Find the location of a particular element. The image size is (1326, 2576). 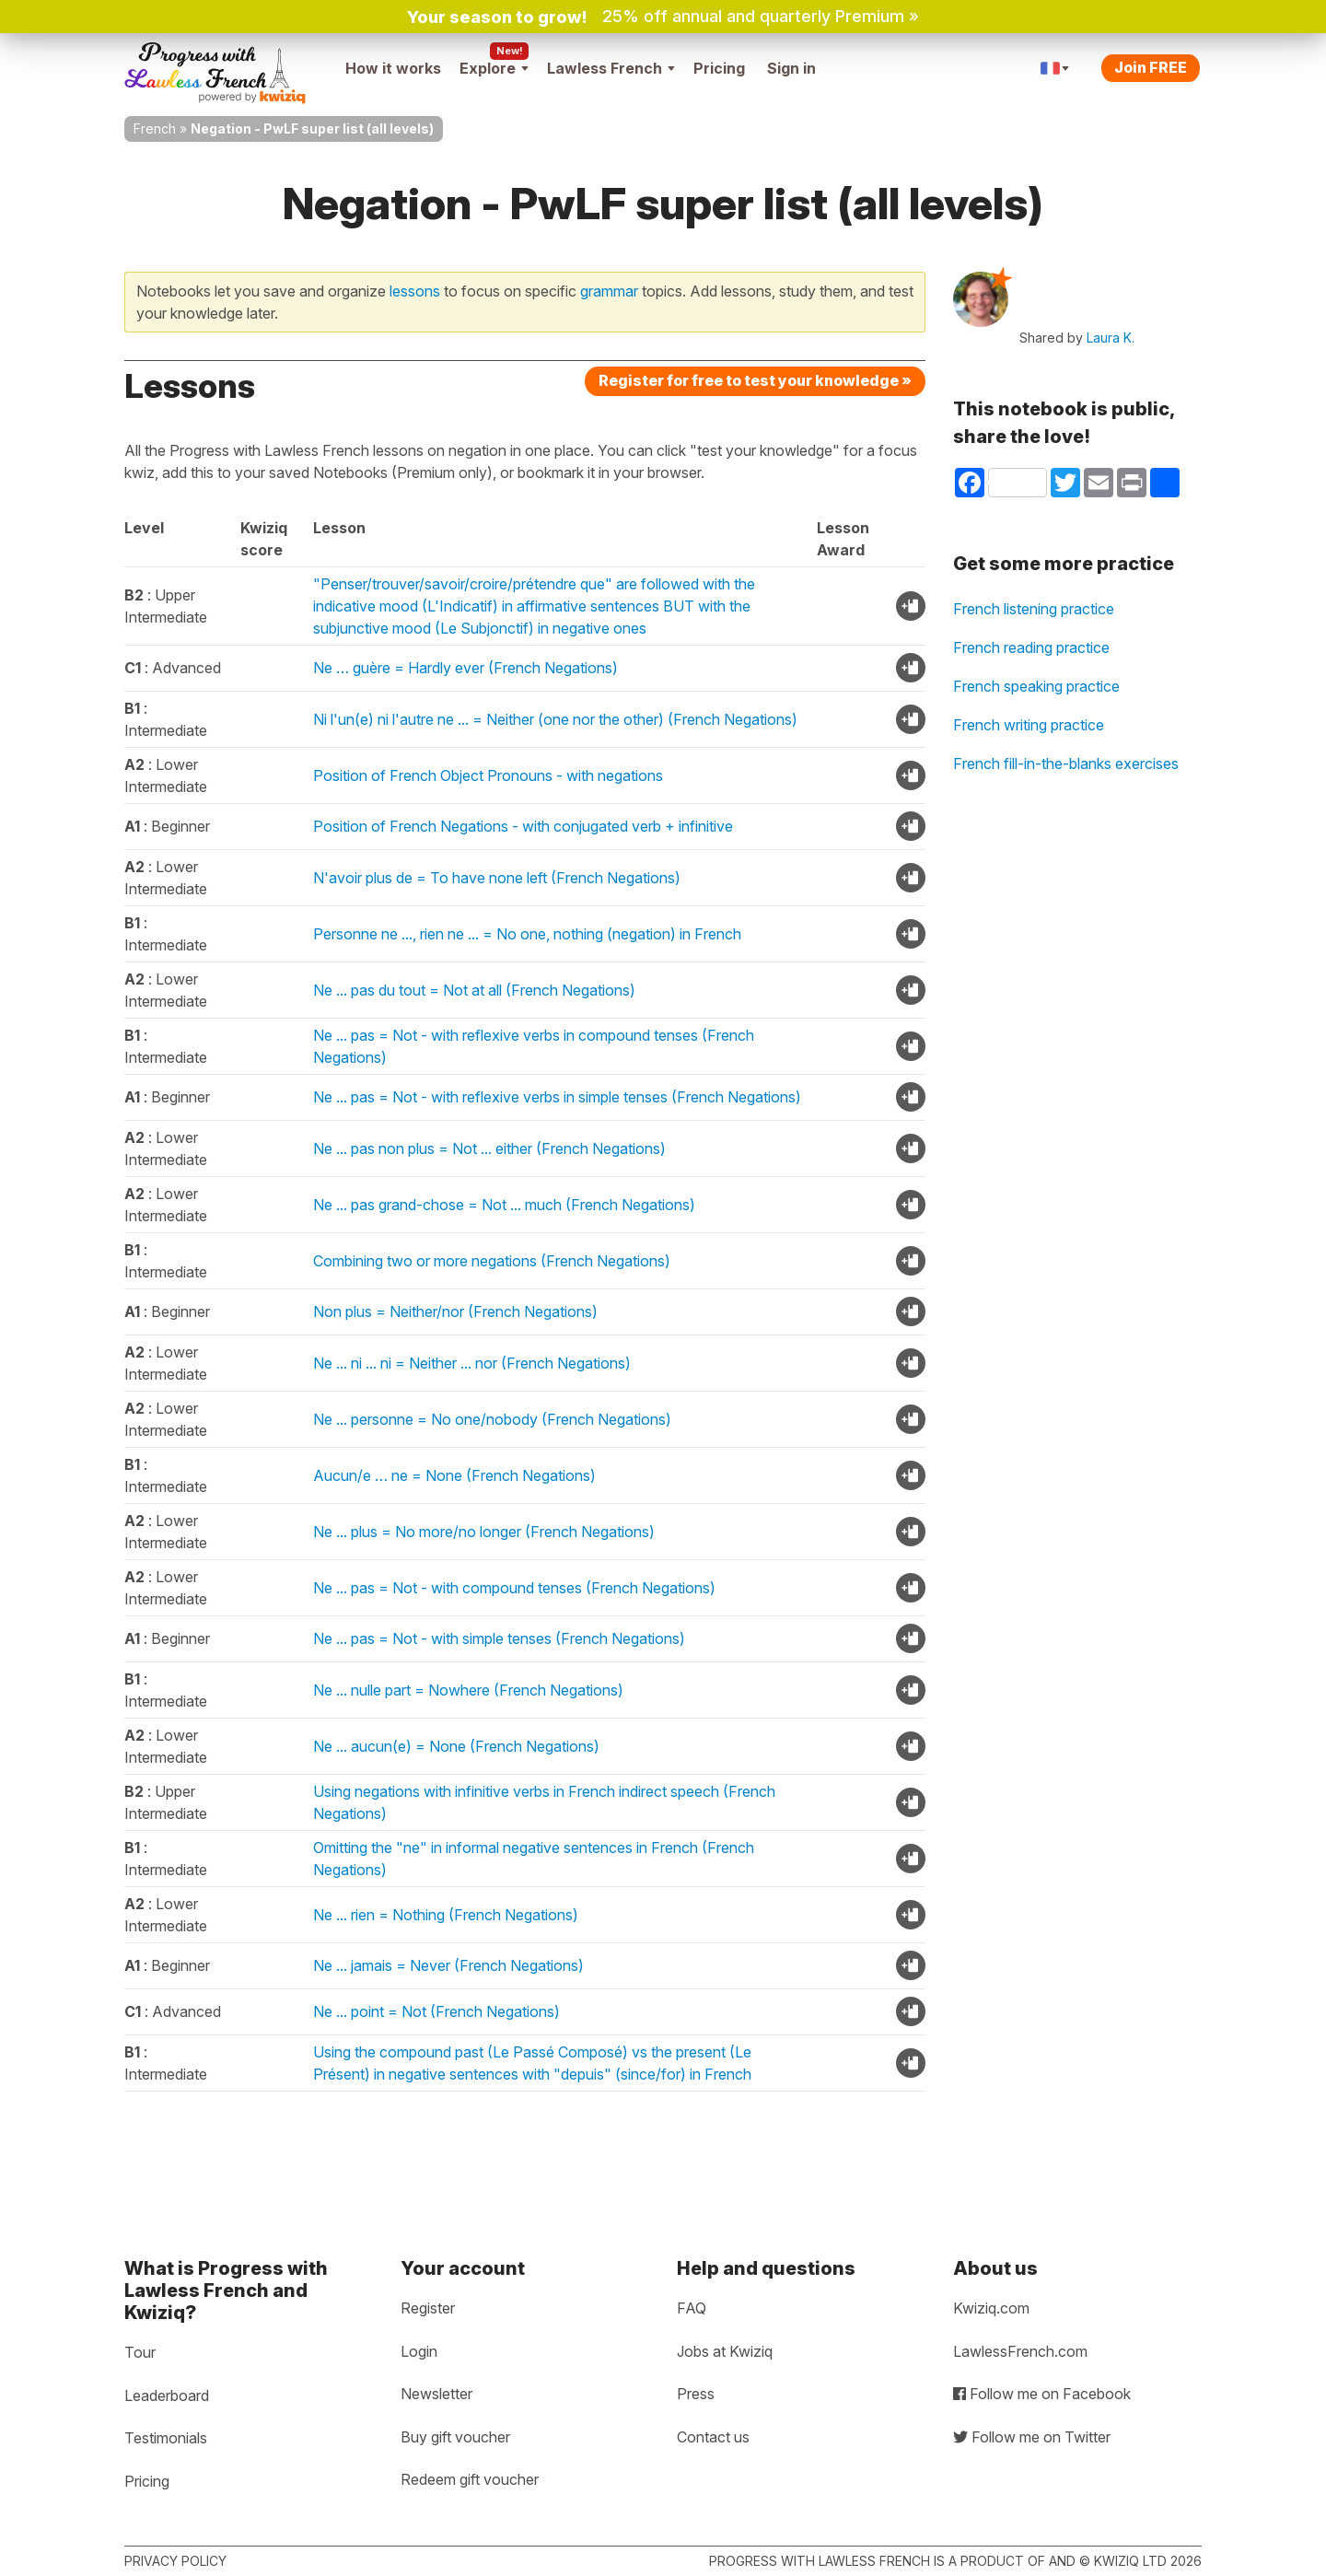

Jobs at Kwiziq is located at coordinates (725, 2351).